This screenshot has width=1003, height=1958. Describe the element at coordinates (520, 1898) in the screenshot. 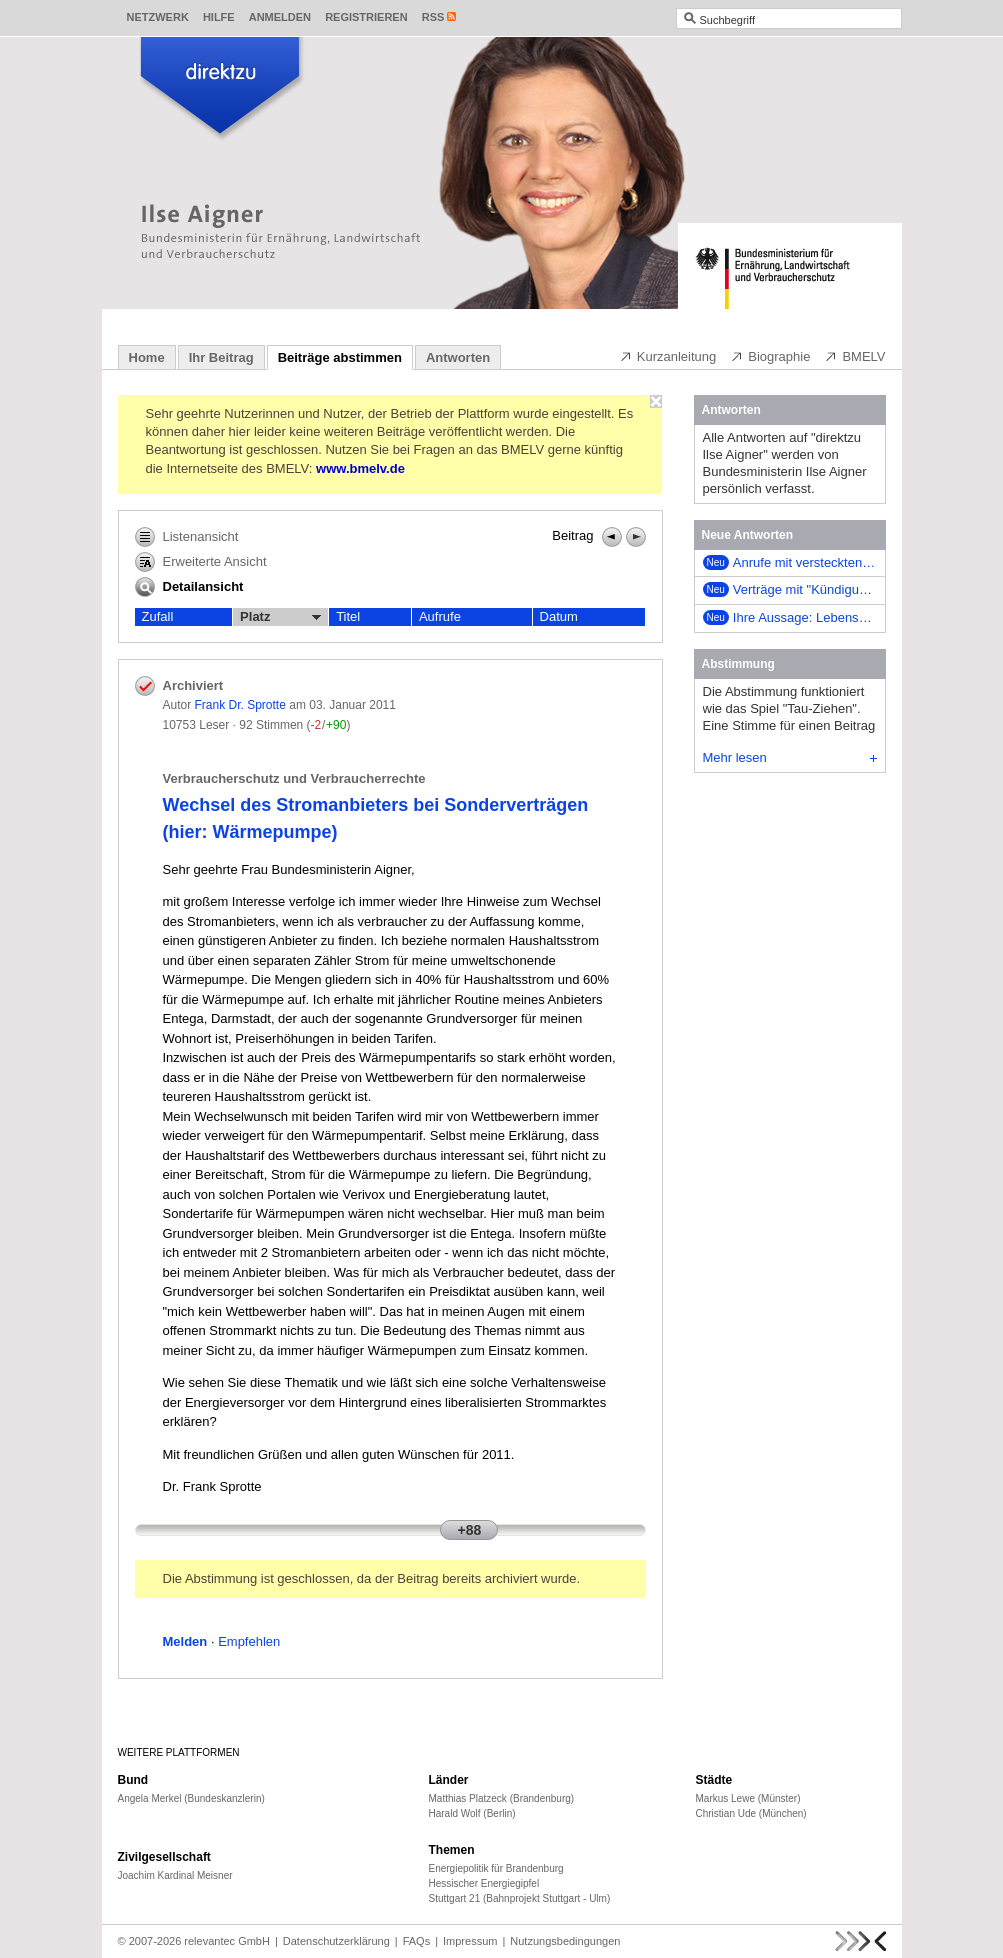

I see `Stuttgart 21 (Bahnprojekt Stuttgart - Ulm)` at that location.